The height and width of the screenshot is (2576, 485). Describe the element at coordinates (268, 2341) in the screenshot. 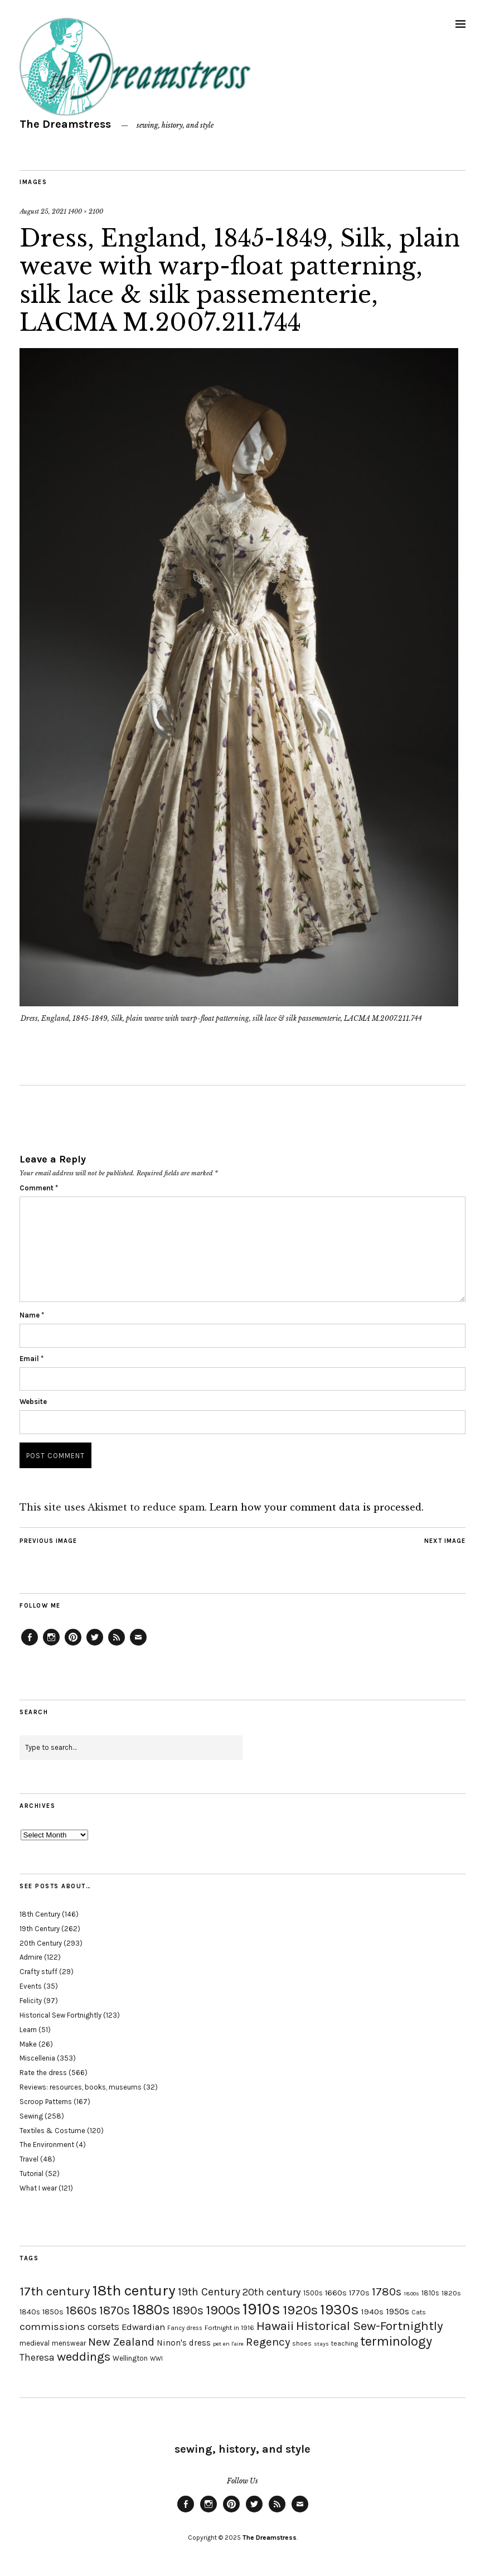

I see `Regency [Regency (44 items)]` at that location.